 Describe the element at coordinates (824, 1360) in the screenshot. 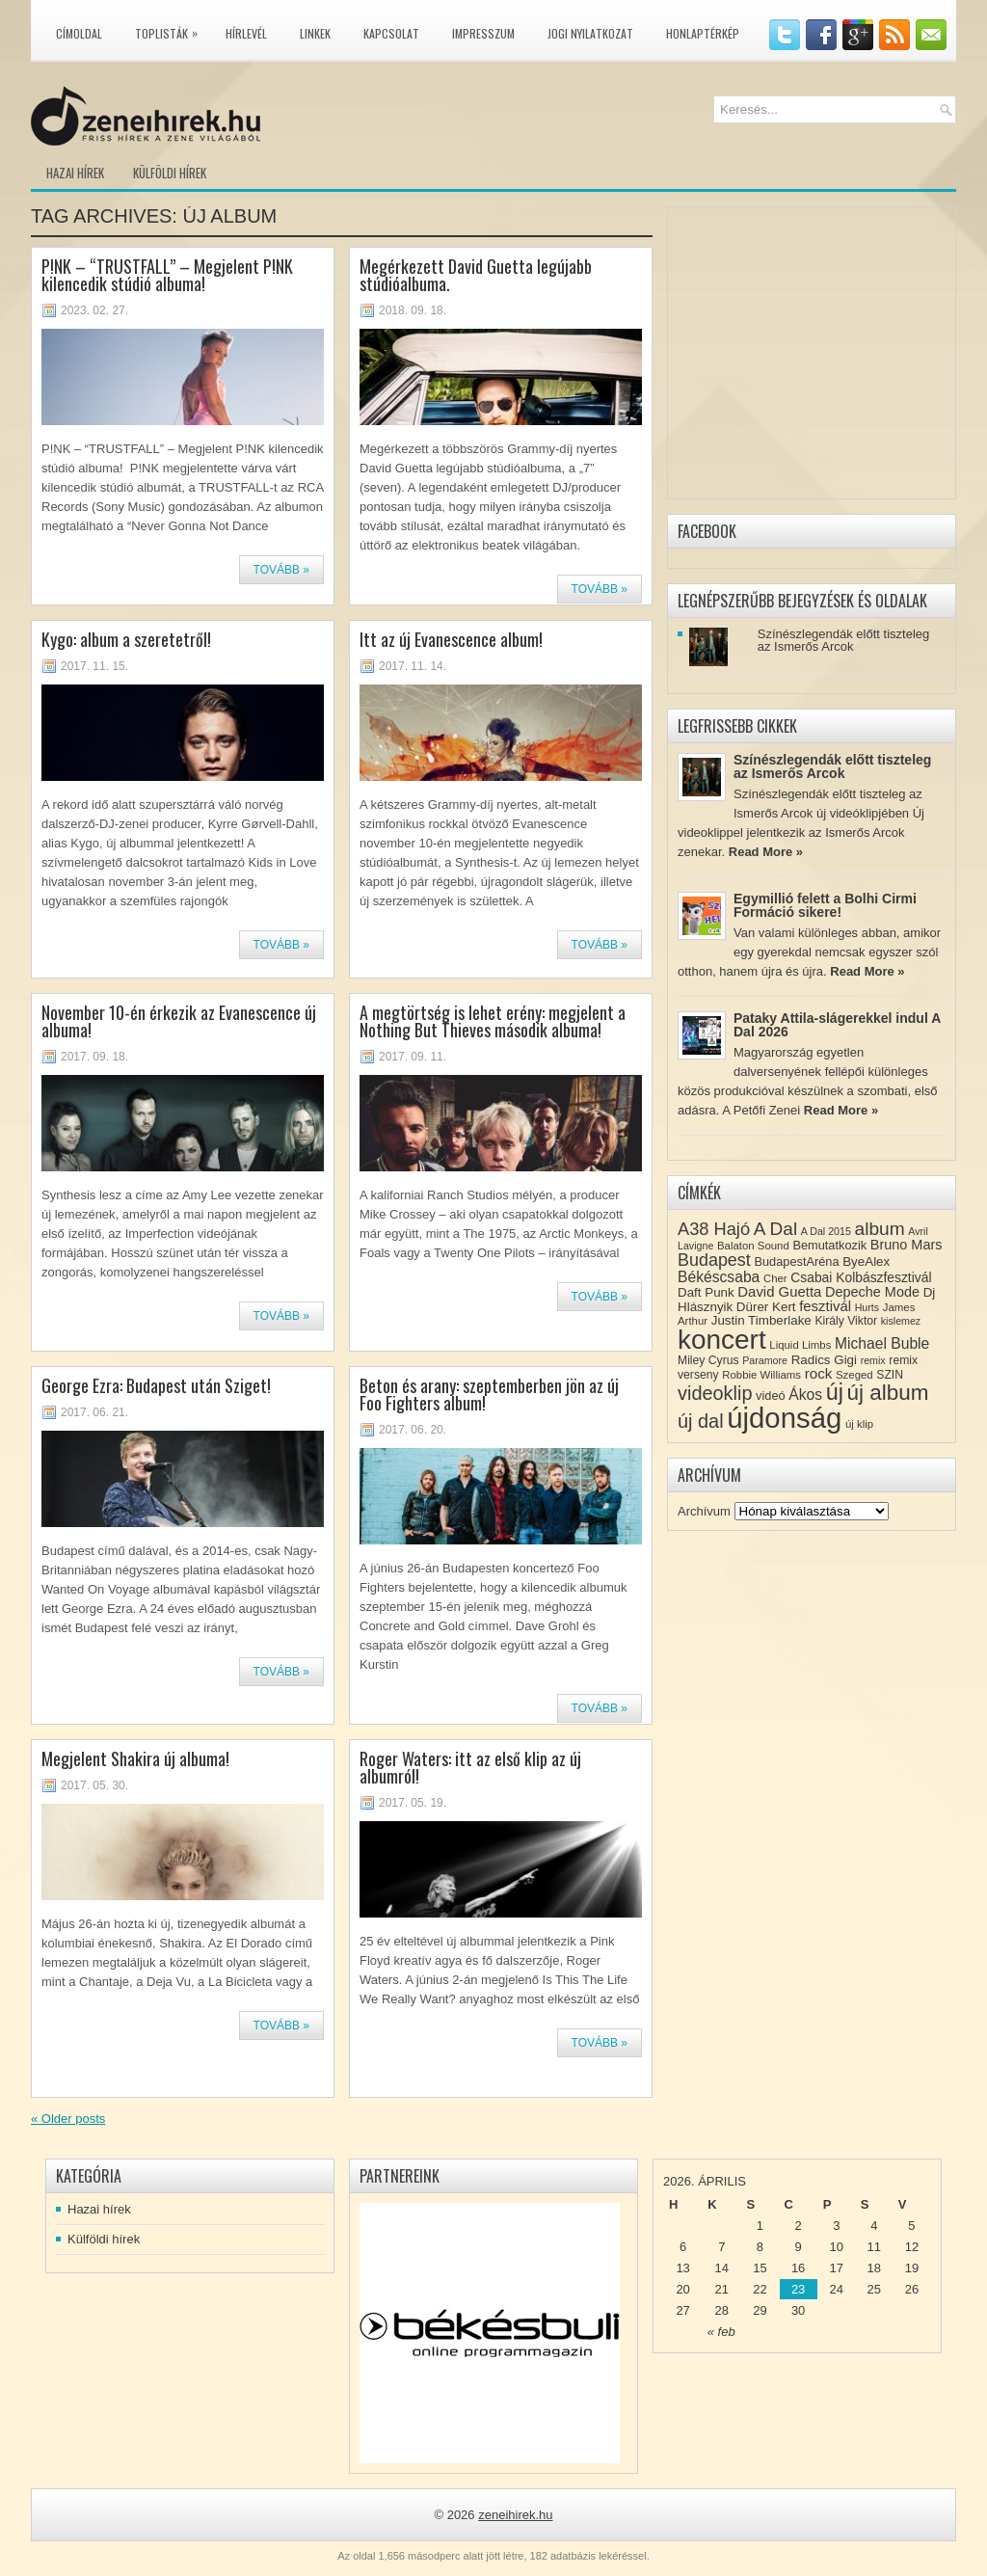

I see `Radics Gigi [Radics Gigi (11 elem)]` at that location.